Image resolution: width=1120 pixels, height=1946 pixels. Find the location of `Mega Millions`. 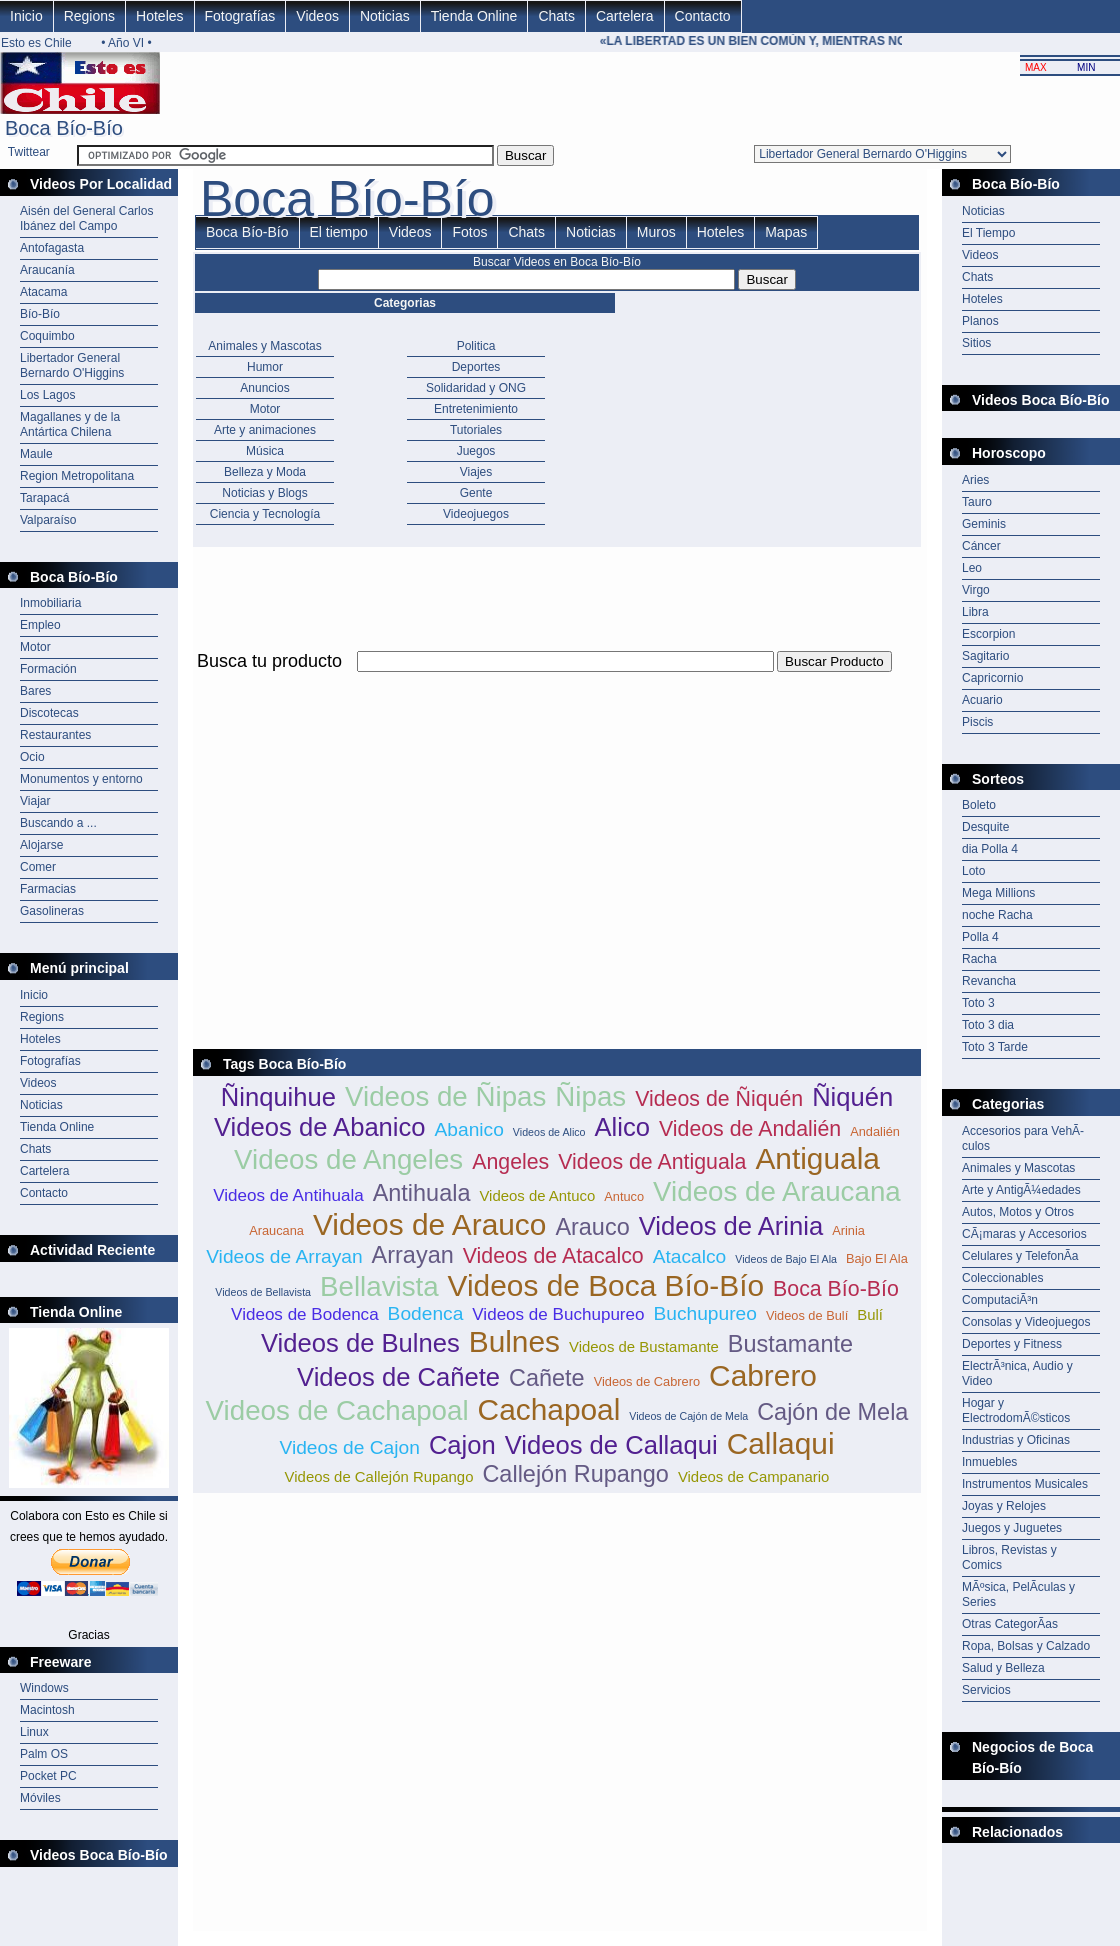

Mega Millions is located at coordinates (998, 893).